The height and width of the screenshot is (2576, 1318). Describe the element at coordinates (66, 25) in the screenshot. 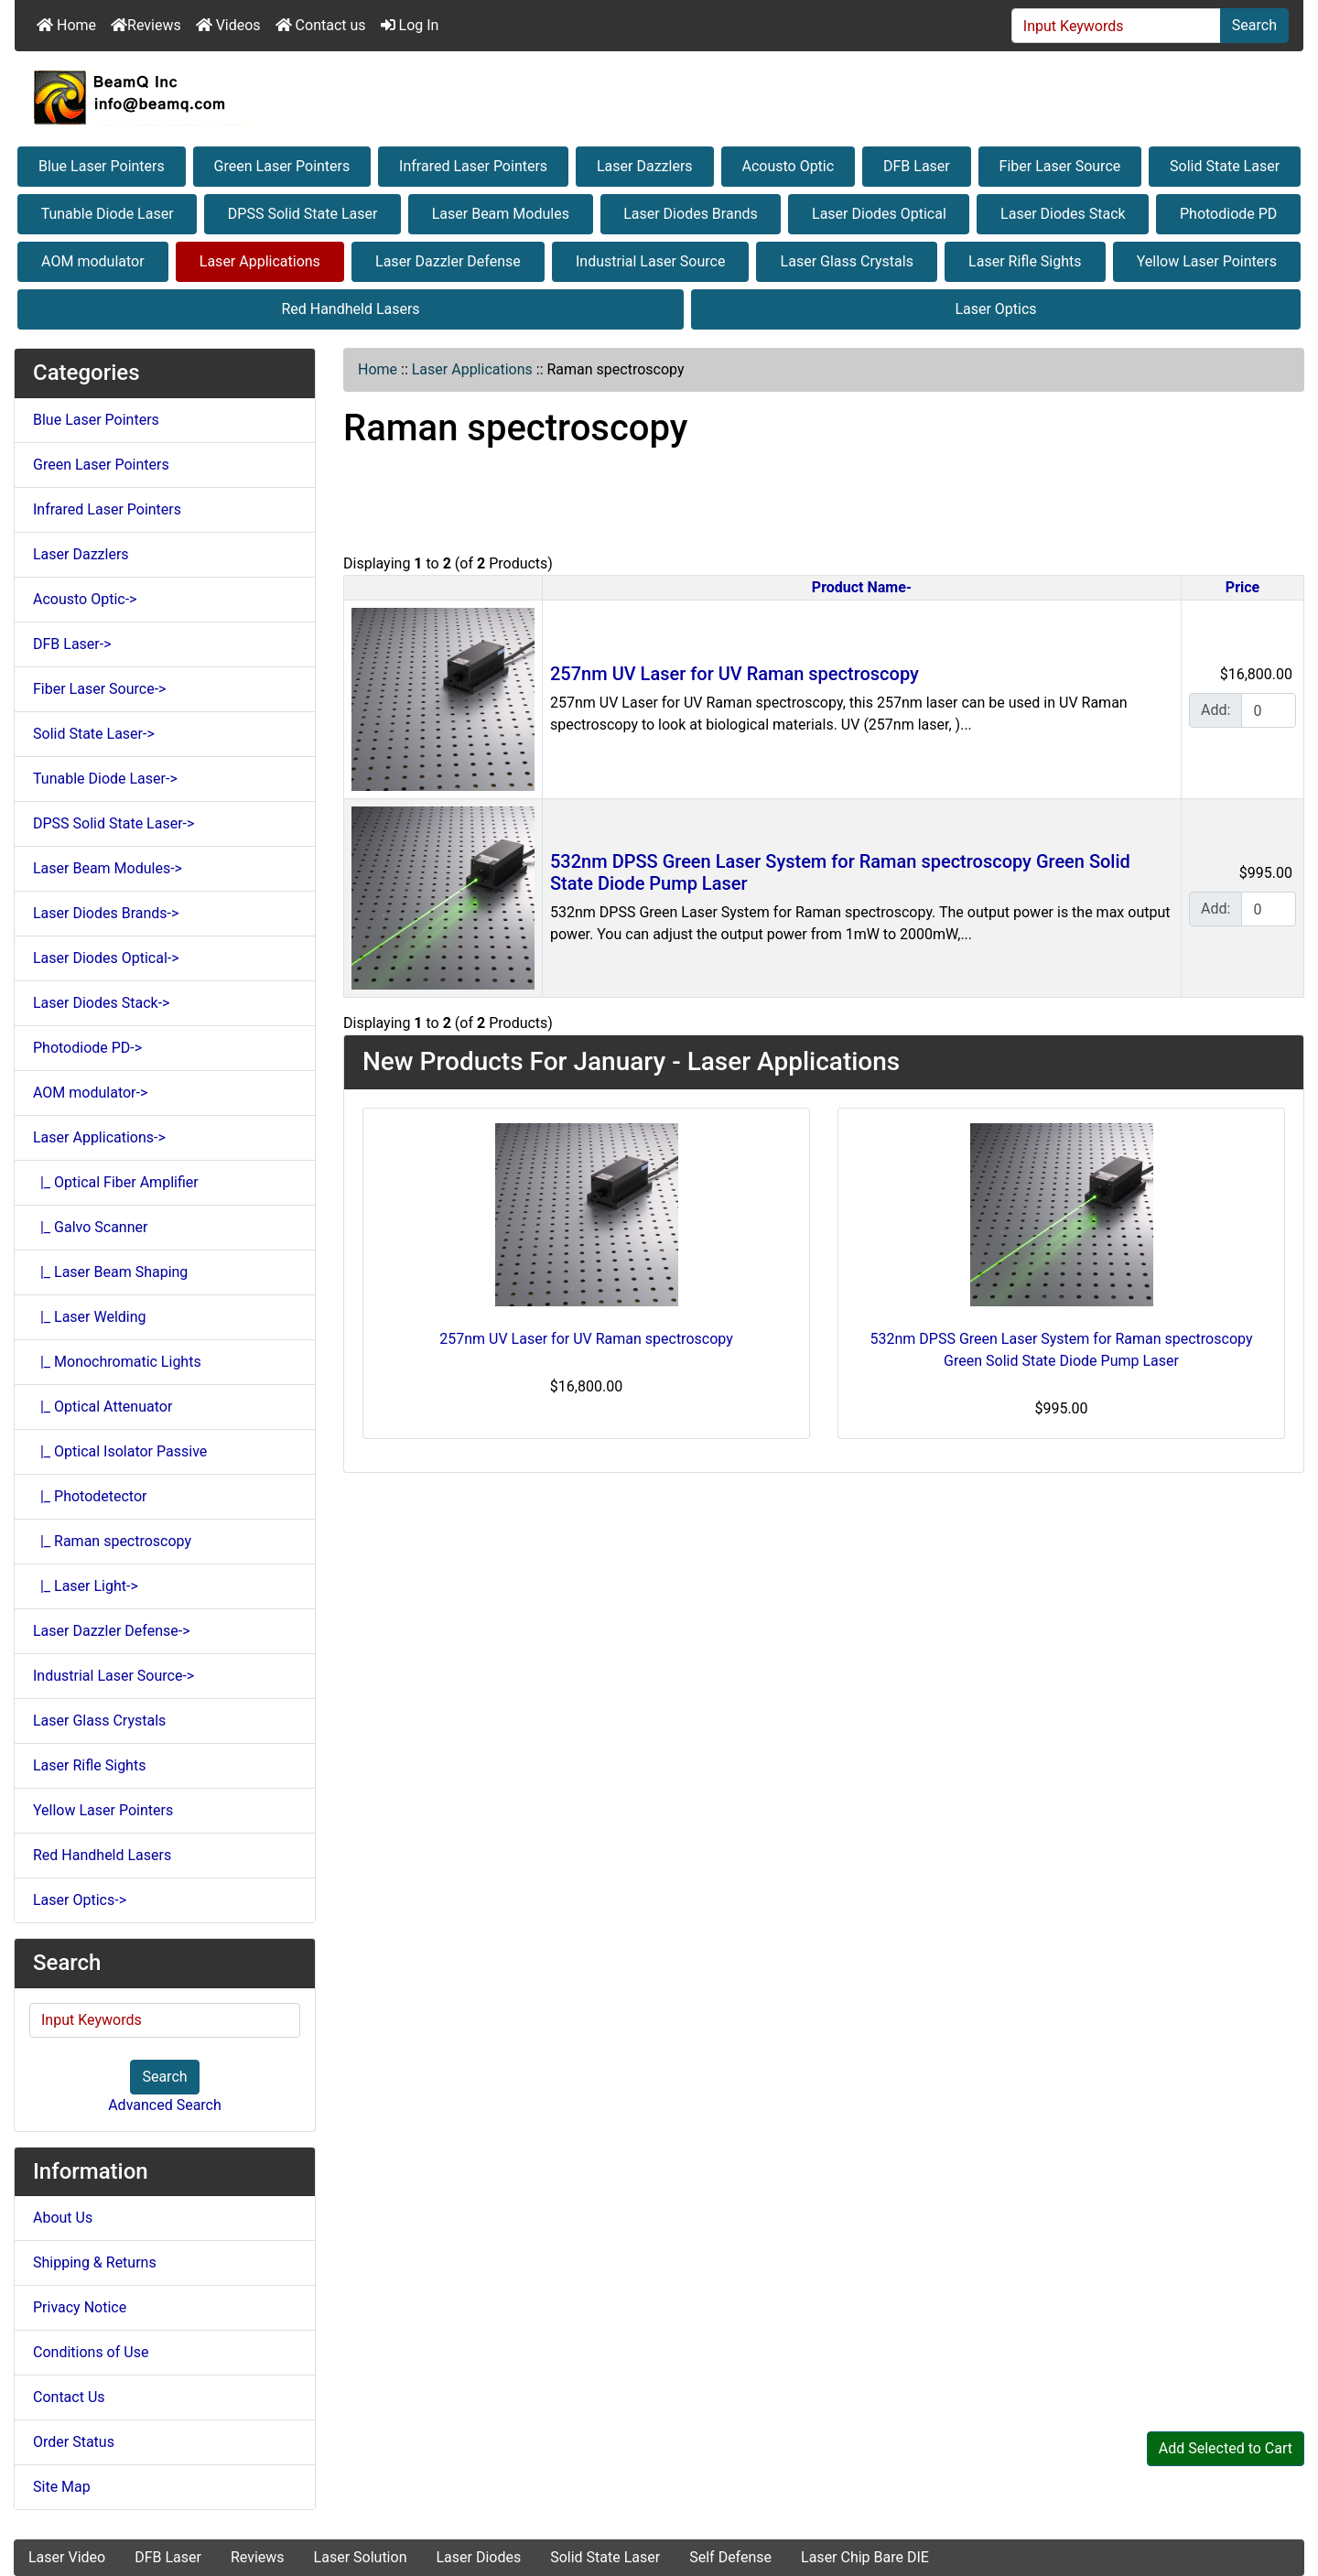

I see `Home` at that location.